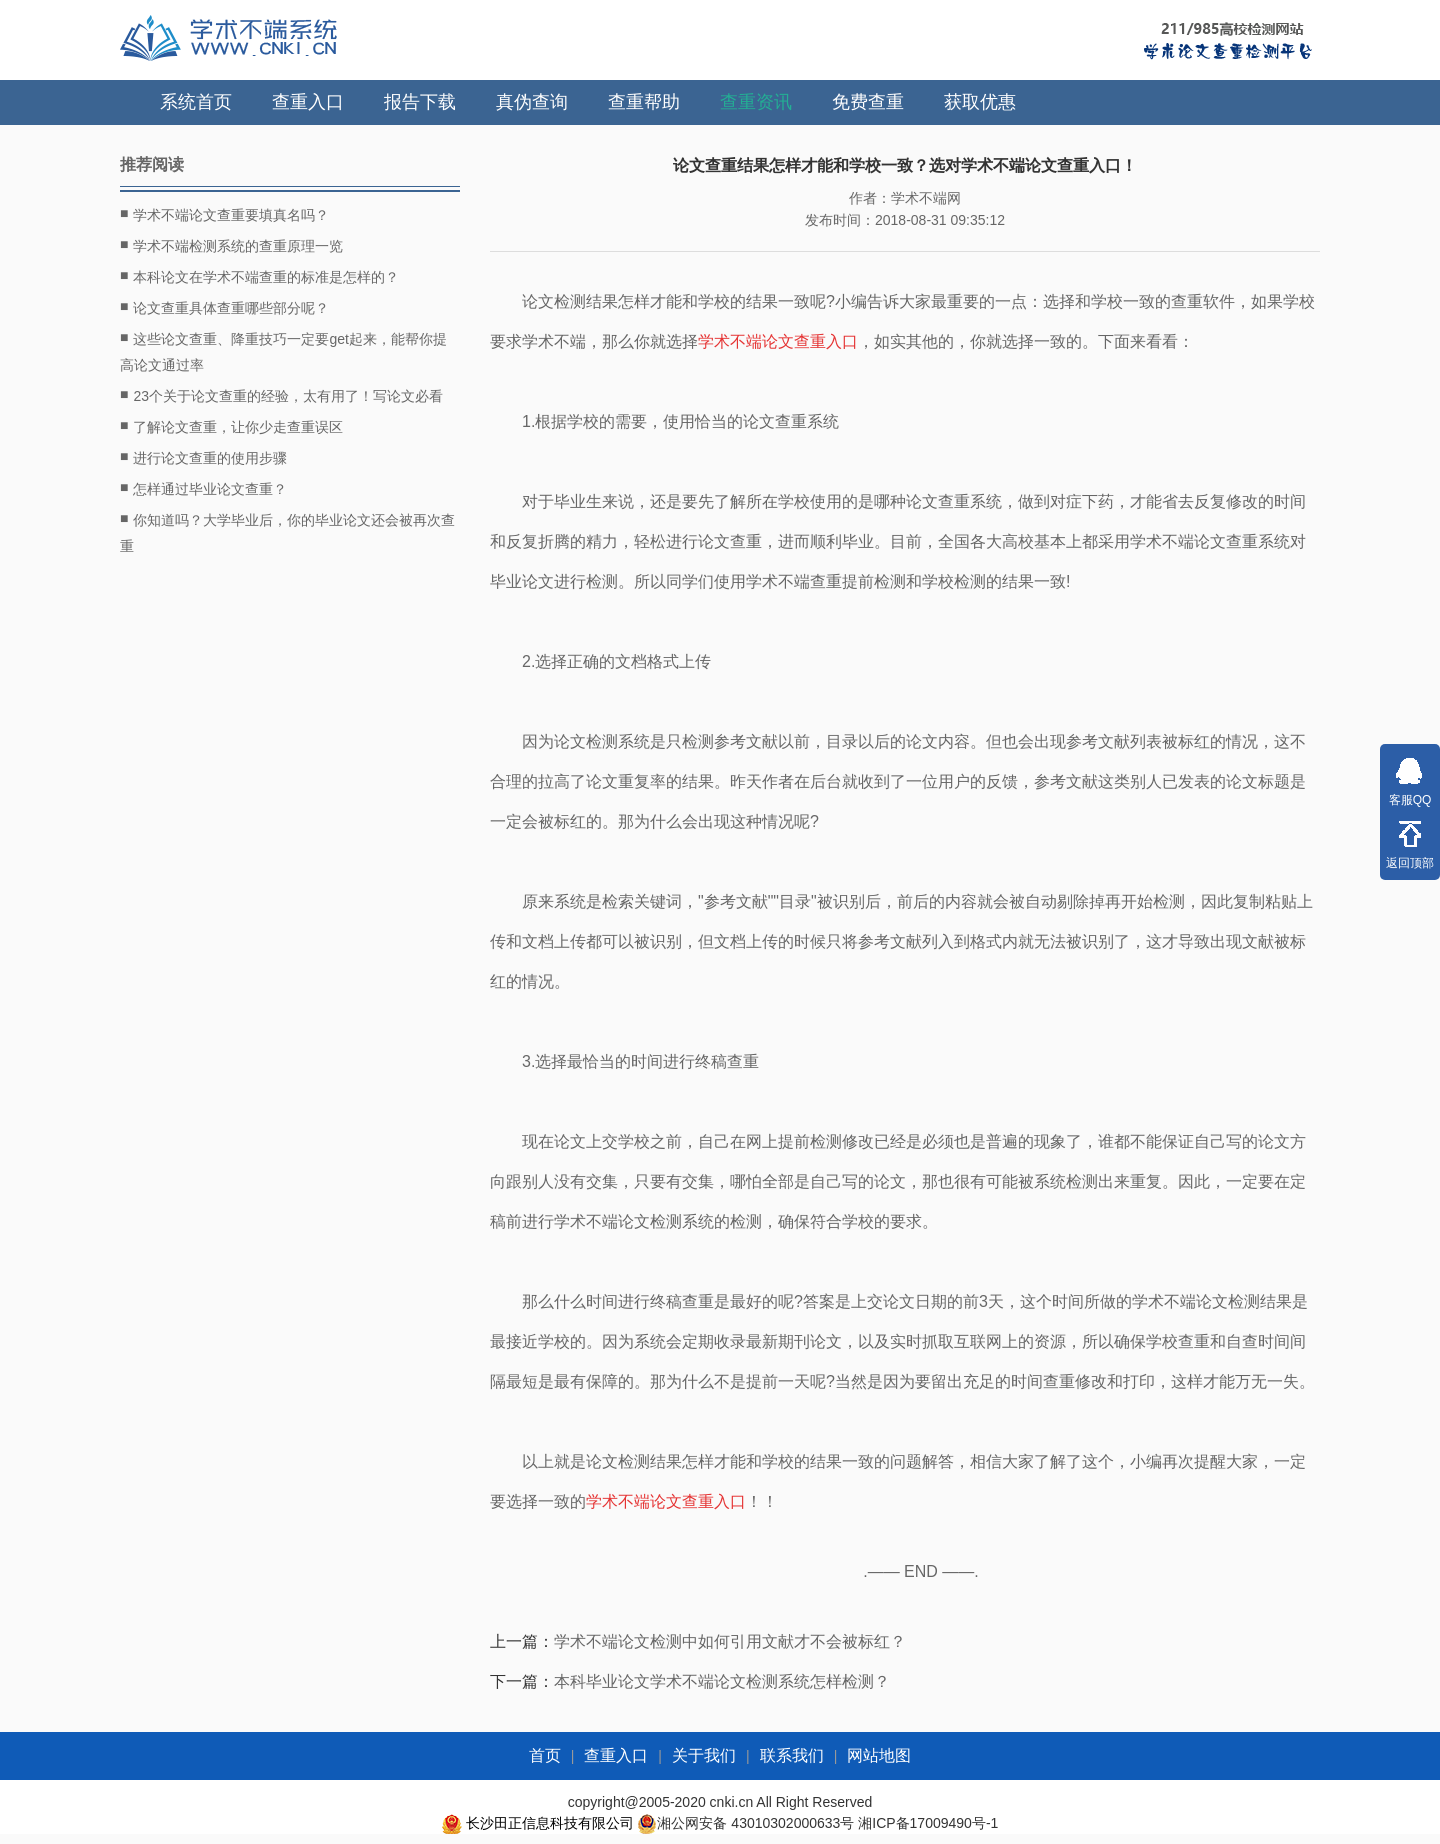 The width and height of the screenshot is (1440, 1844). I want to click on 本科毕业论文学术不端论文检测系统怎样检测？, so click(722, 1681).